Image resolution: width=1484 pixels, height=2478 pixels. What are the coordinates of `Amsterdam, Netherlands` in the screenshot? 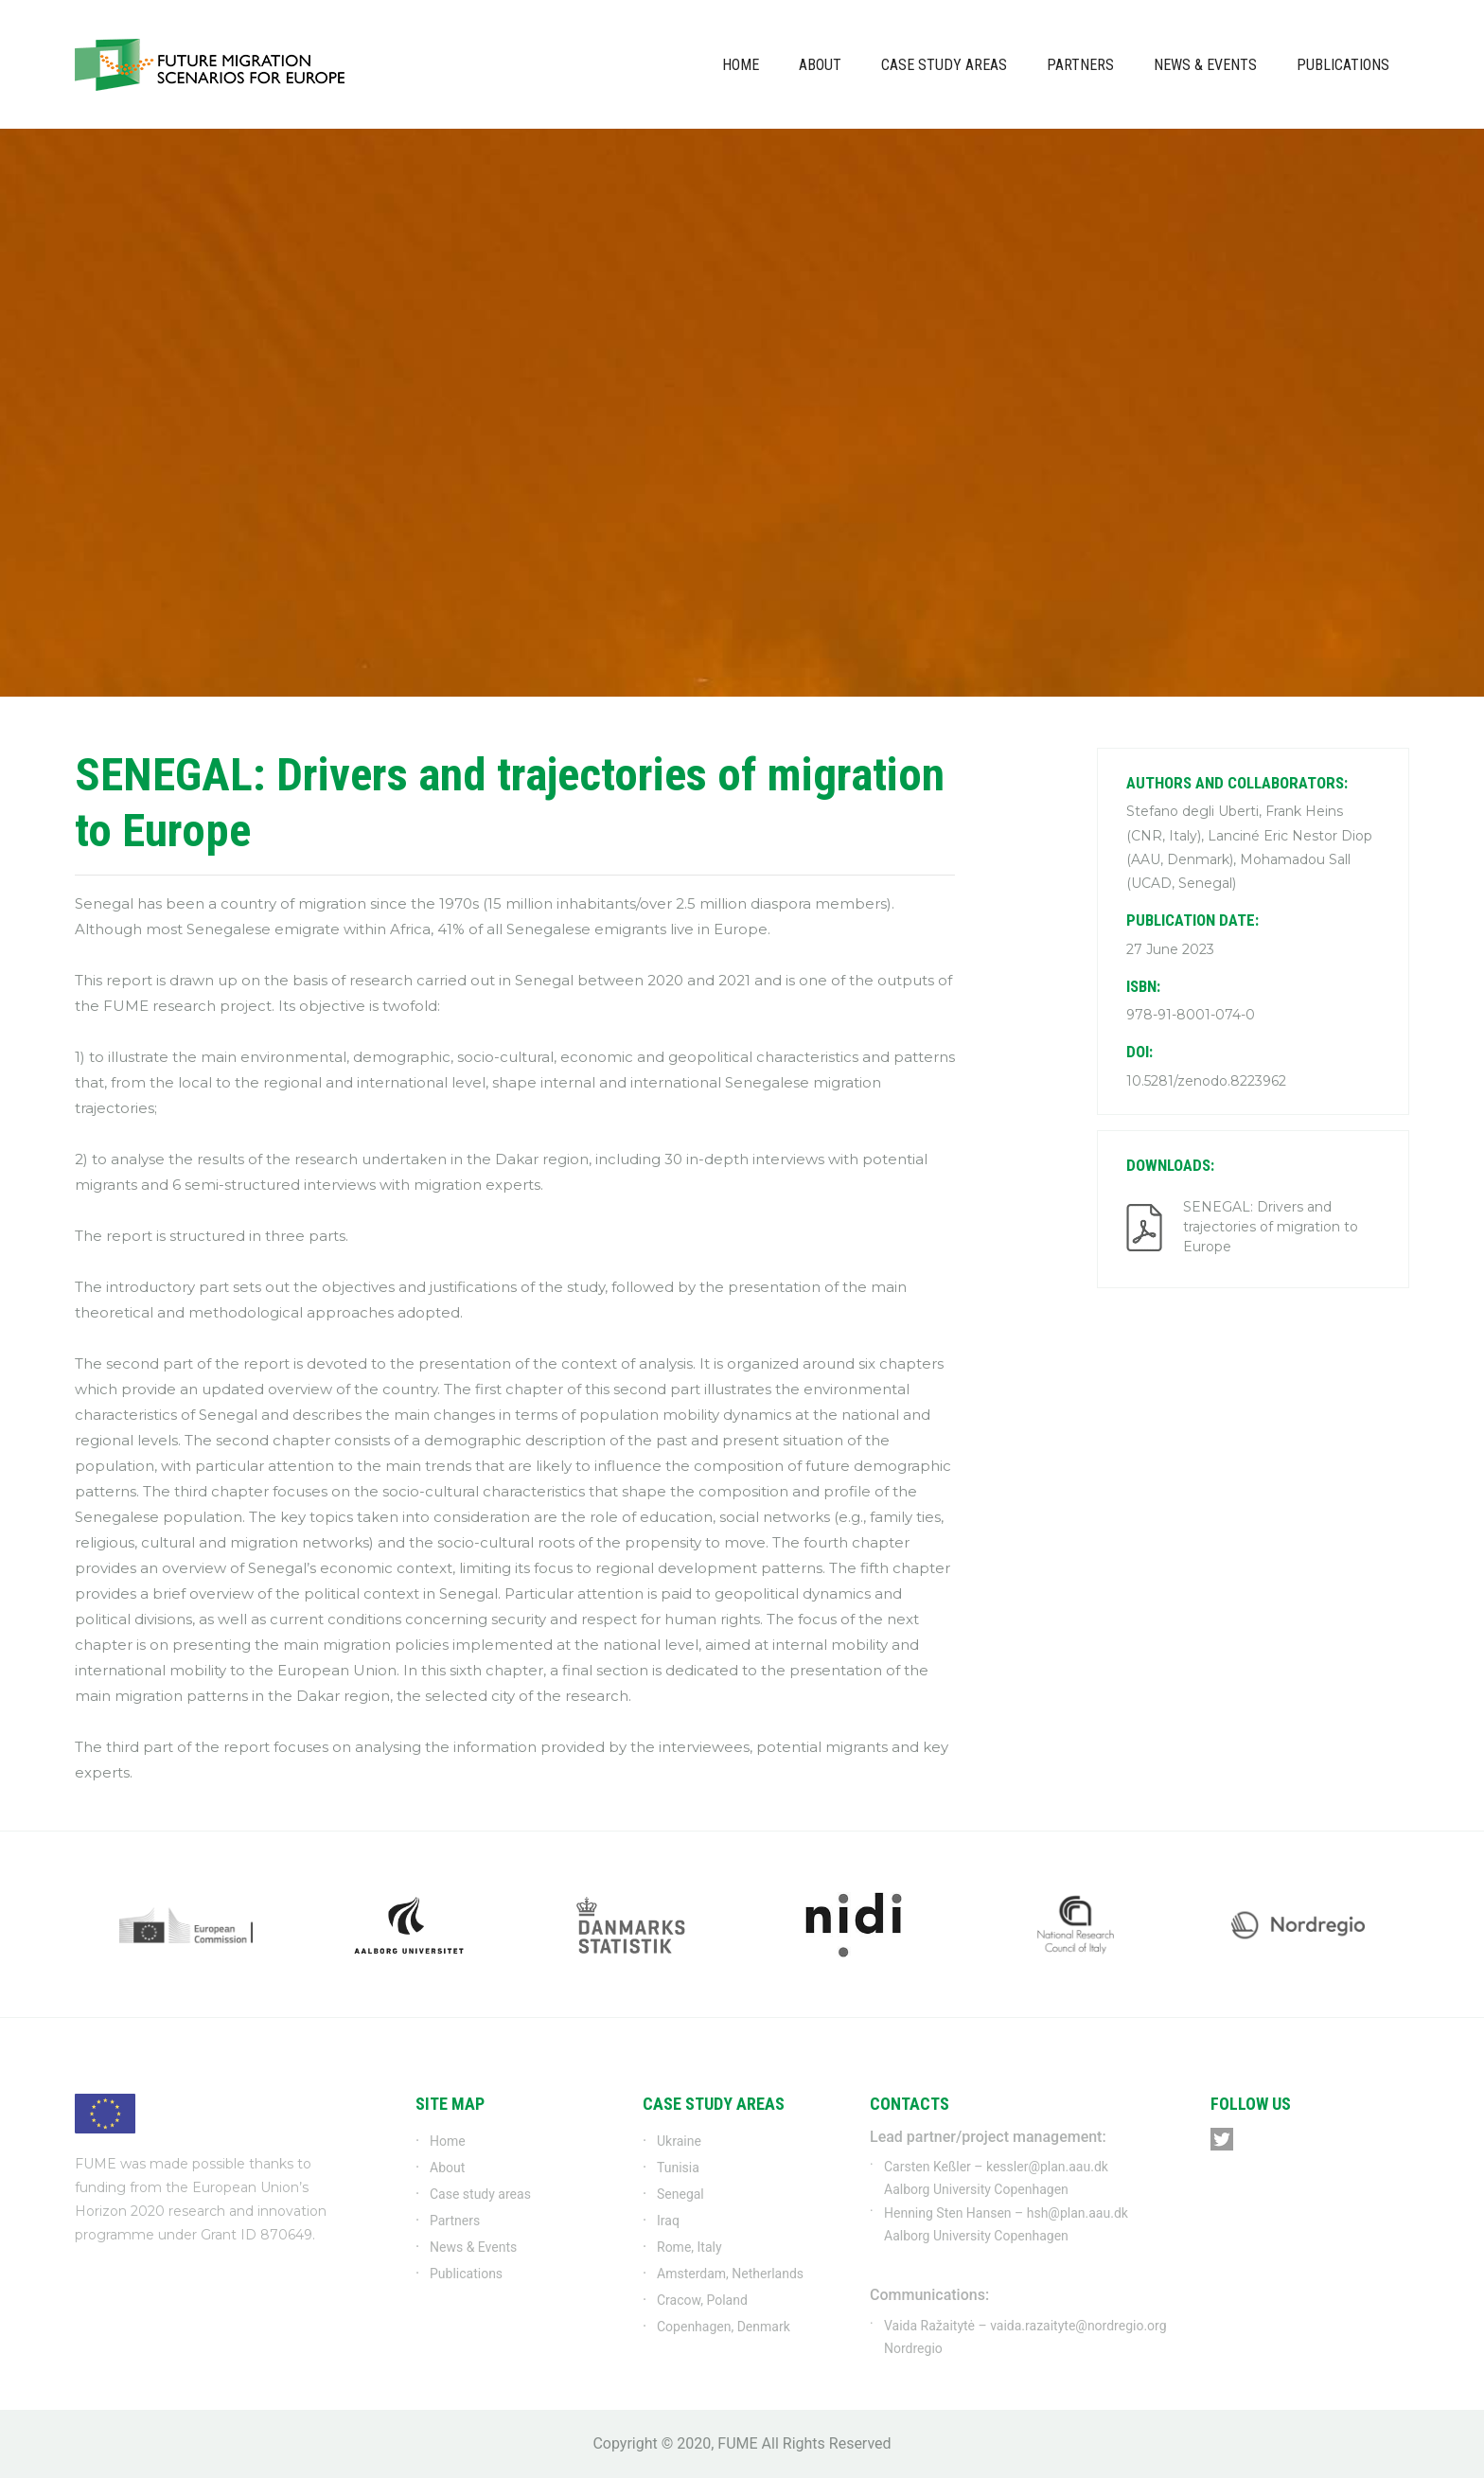 It's located at (730, 2273).